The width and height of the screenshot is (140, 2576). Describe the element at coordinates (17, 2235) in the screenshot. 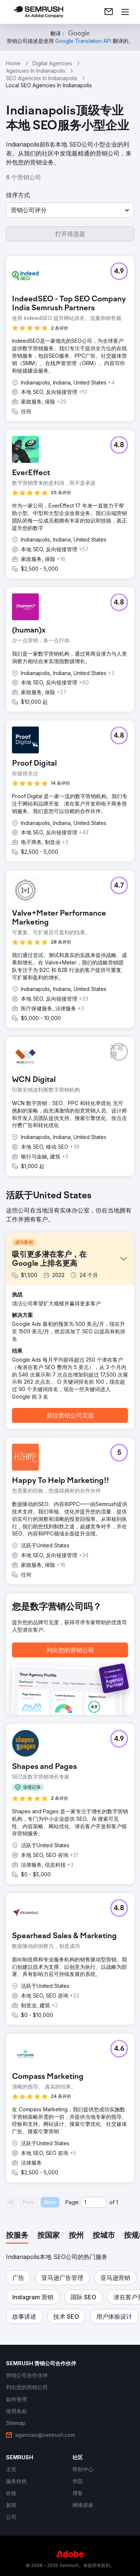

I see `[tab]` at that location.